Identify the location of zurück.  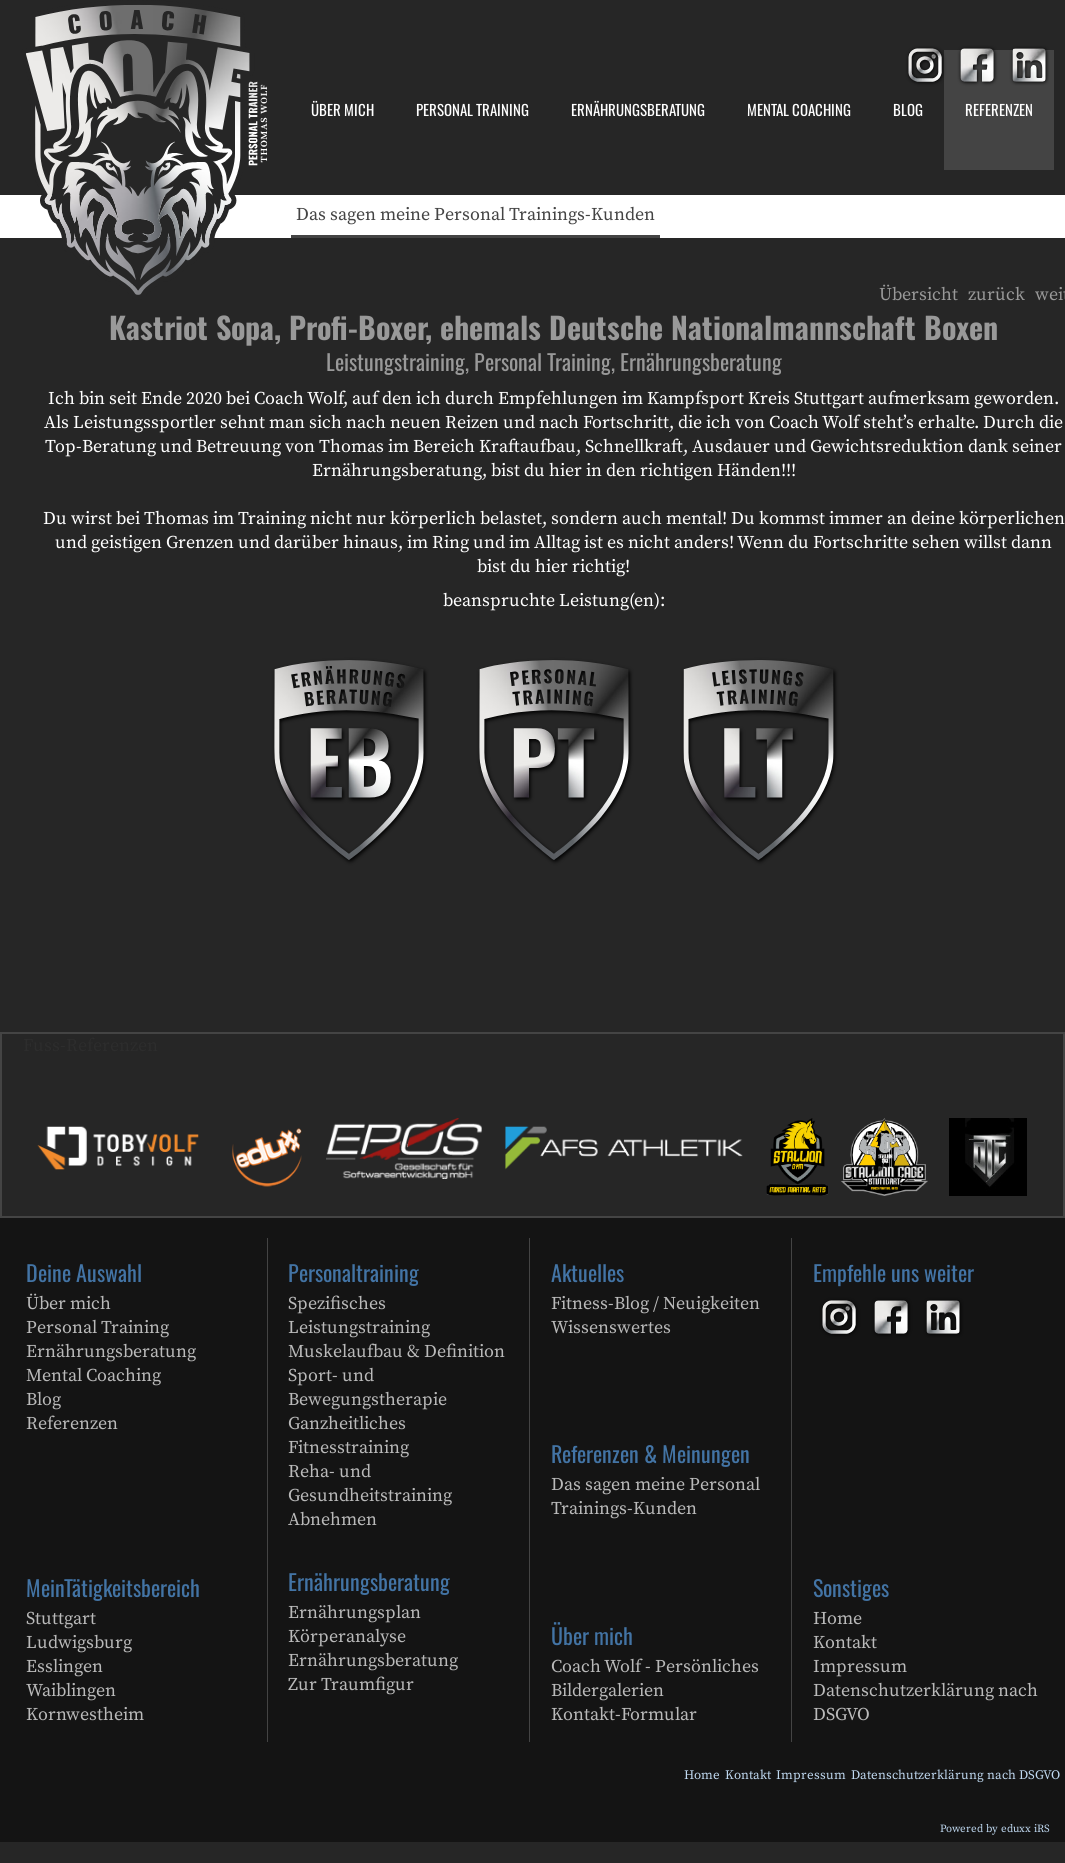
(996, 294).